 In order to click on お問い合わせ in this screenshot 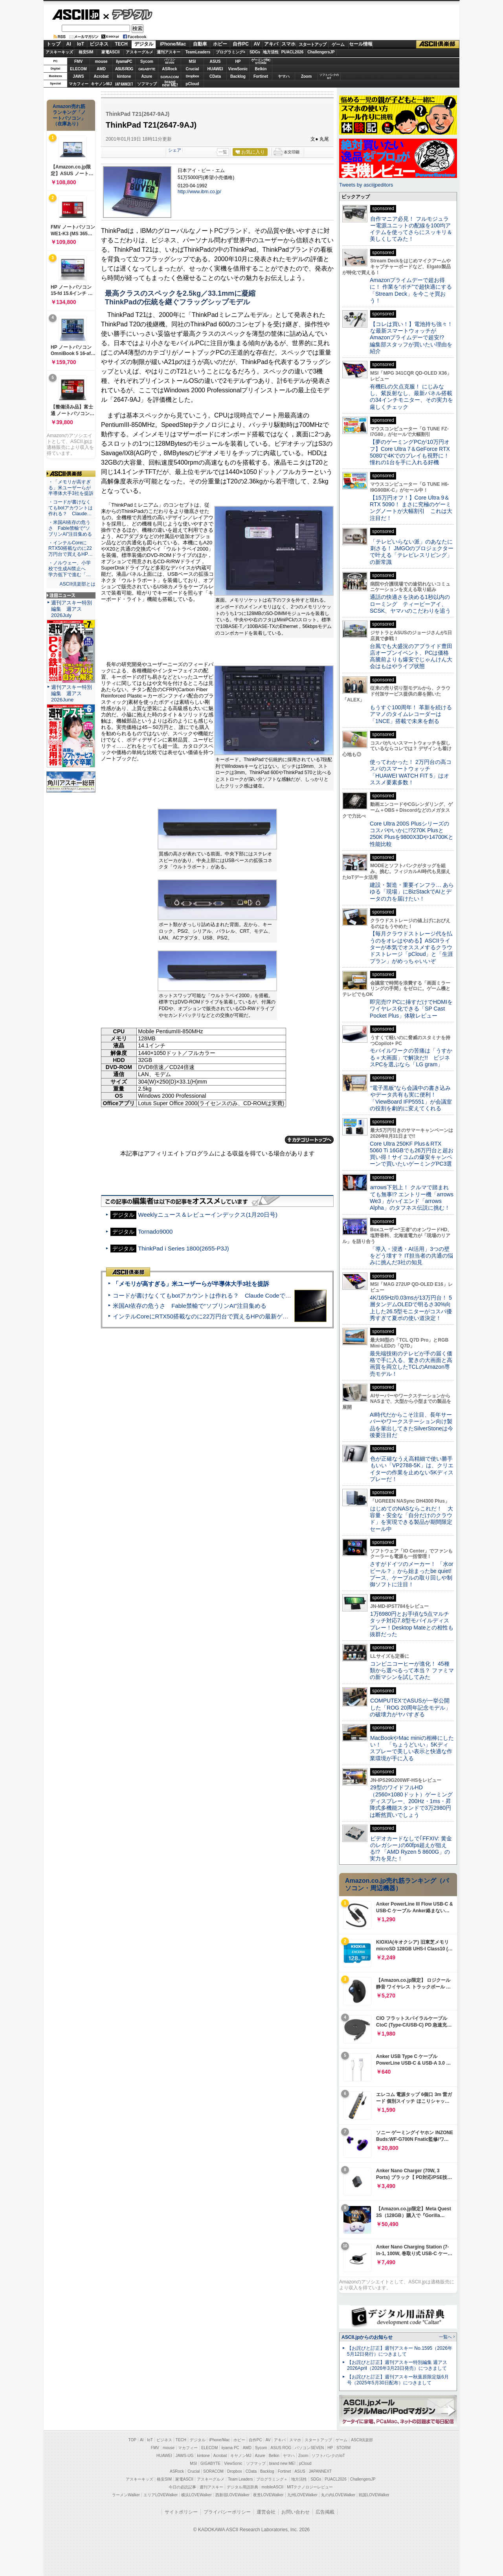, I will do `click(295, 2512)`.